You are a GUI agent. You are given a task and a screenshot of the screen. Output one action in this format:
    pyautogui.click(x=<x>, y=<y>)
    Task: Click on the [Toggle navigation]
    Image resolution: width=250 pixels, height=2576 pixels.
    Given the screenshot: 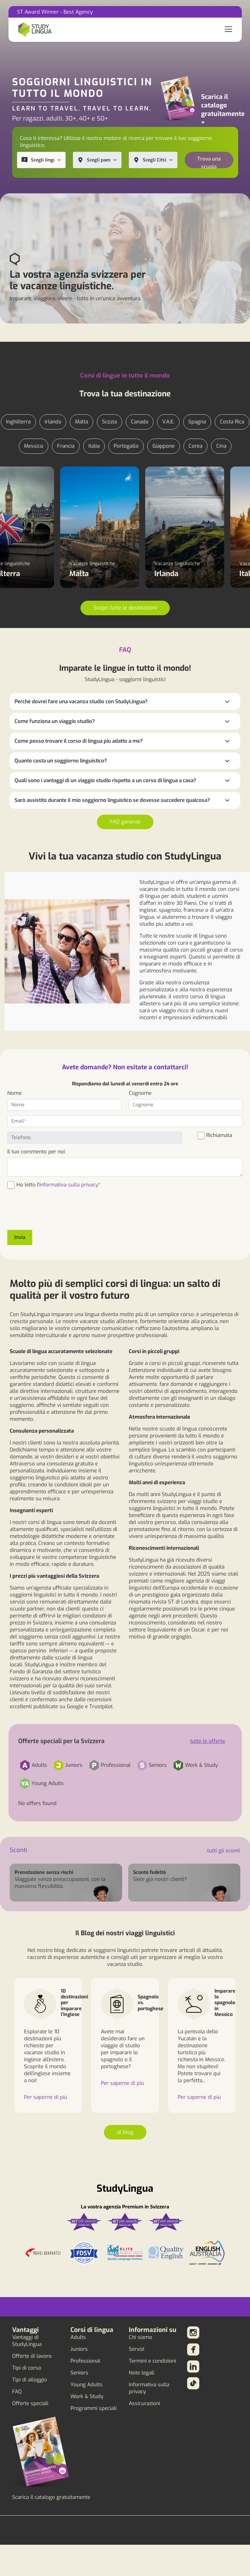 What is the action you would take?
    pyautogui.click(x=228, y=29)
    